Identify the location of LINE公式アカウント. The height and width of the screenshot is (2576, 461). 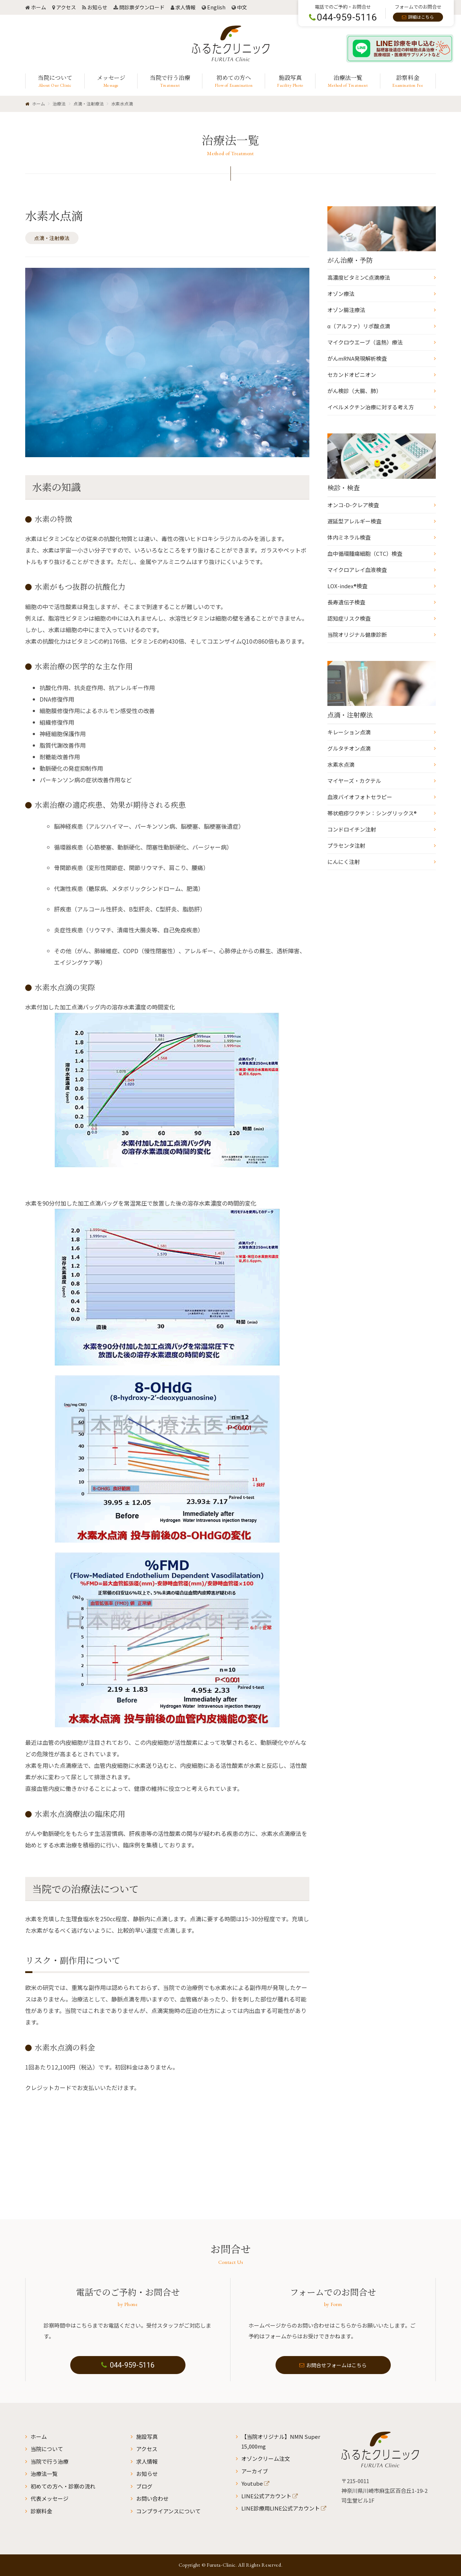
(266, 2496).